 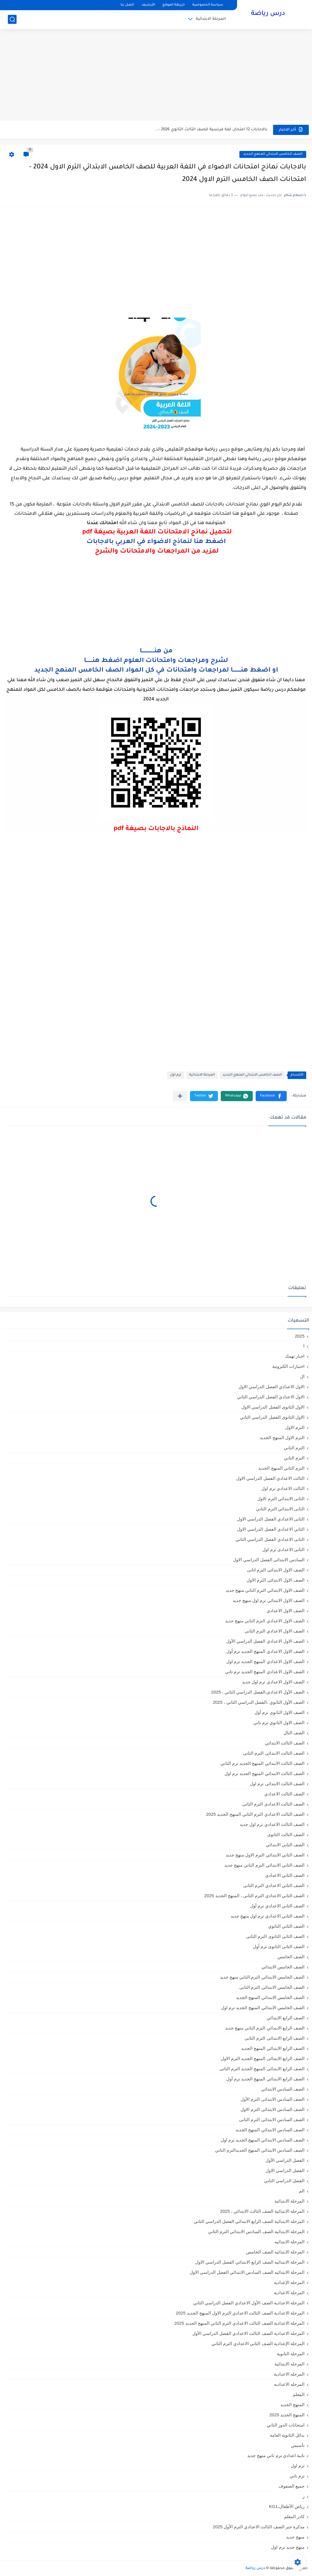 I want to click on الصف الرابع الابتدائى الترم الثانى, so click(x=274, y=2038).